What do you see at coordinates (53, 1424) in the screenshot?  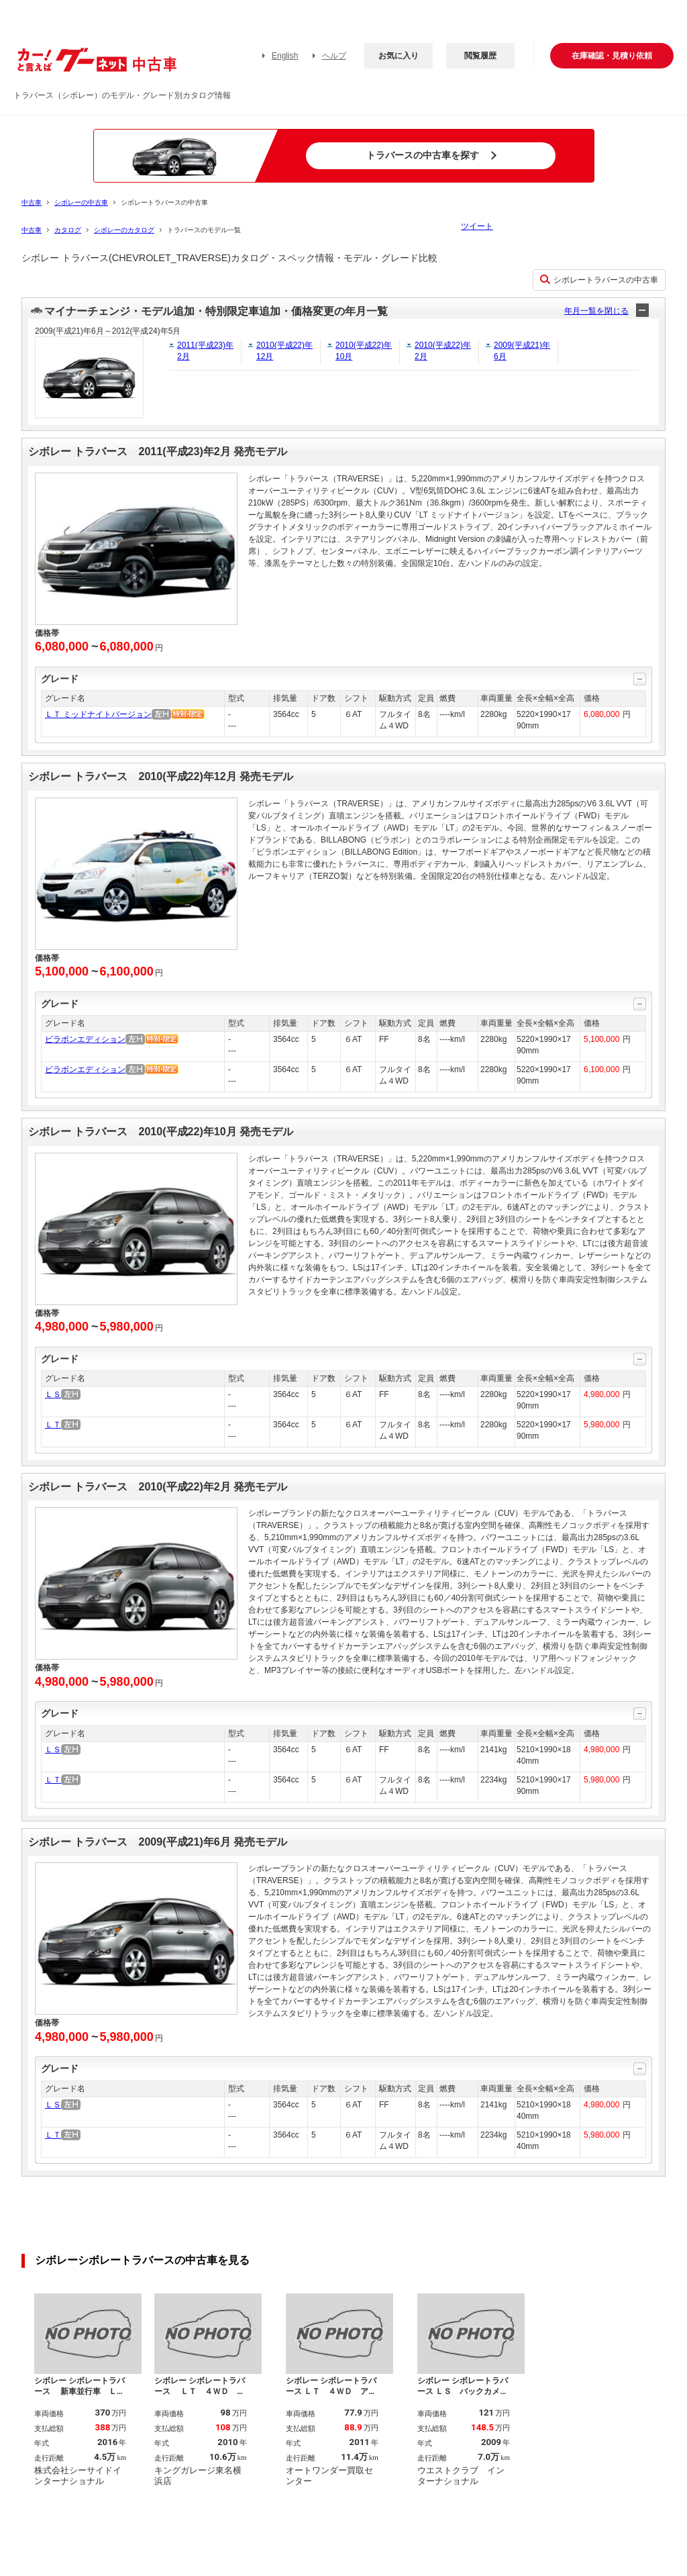 I see `ＬＴ` at bounding box center [53, 1424].